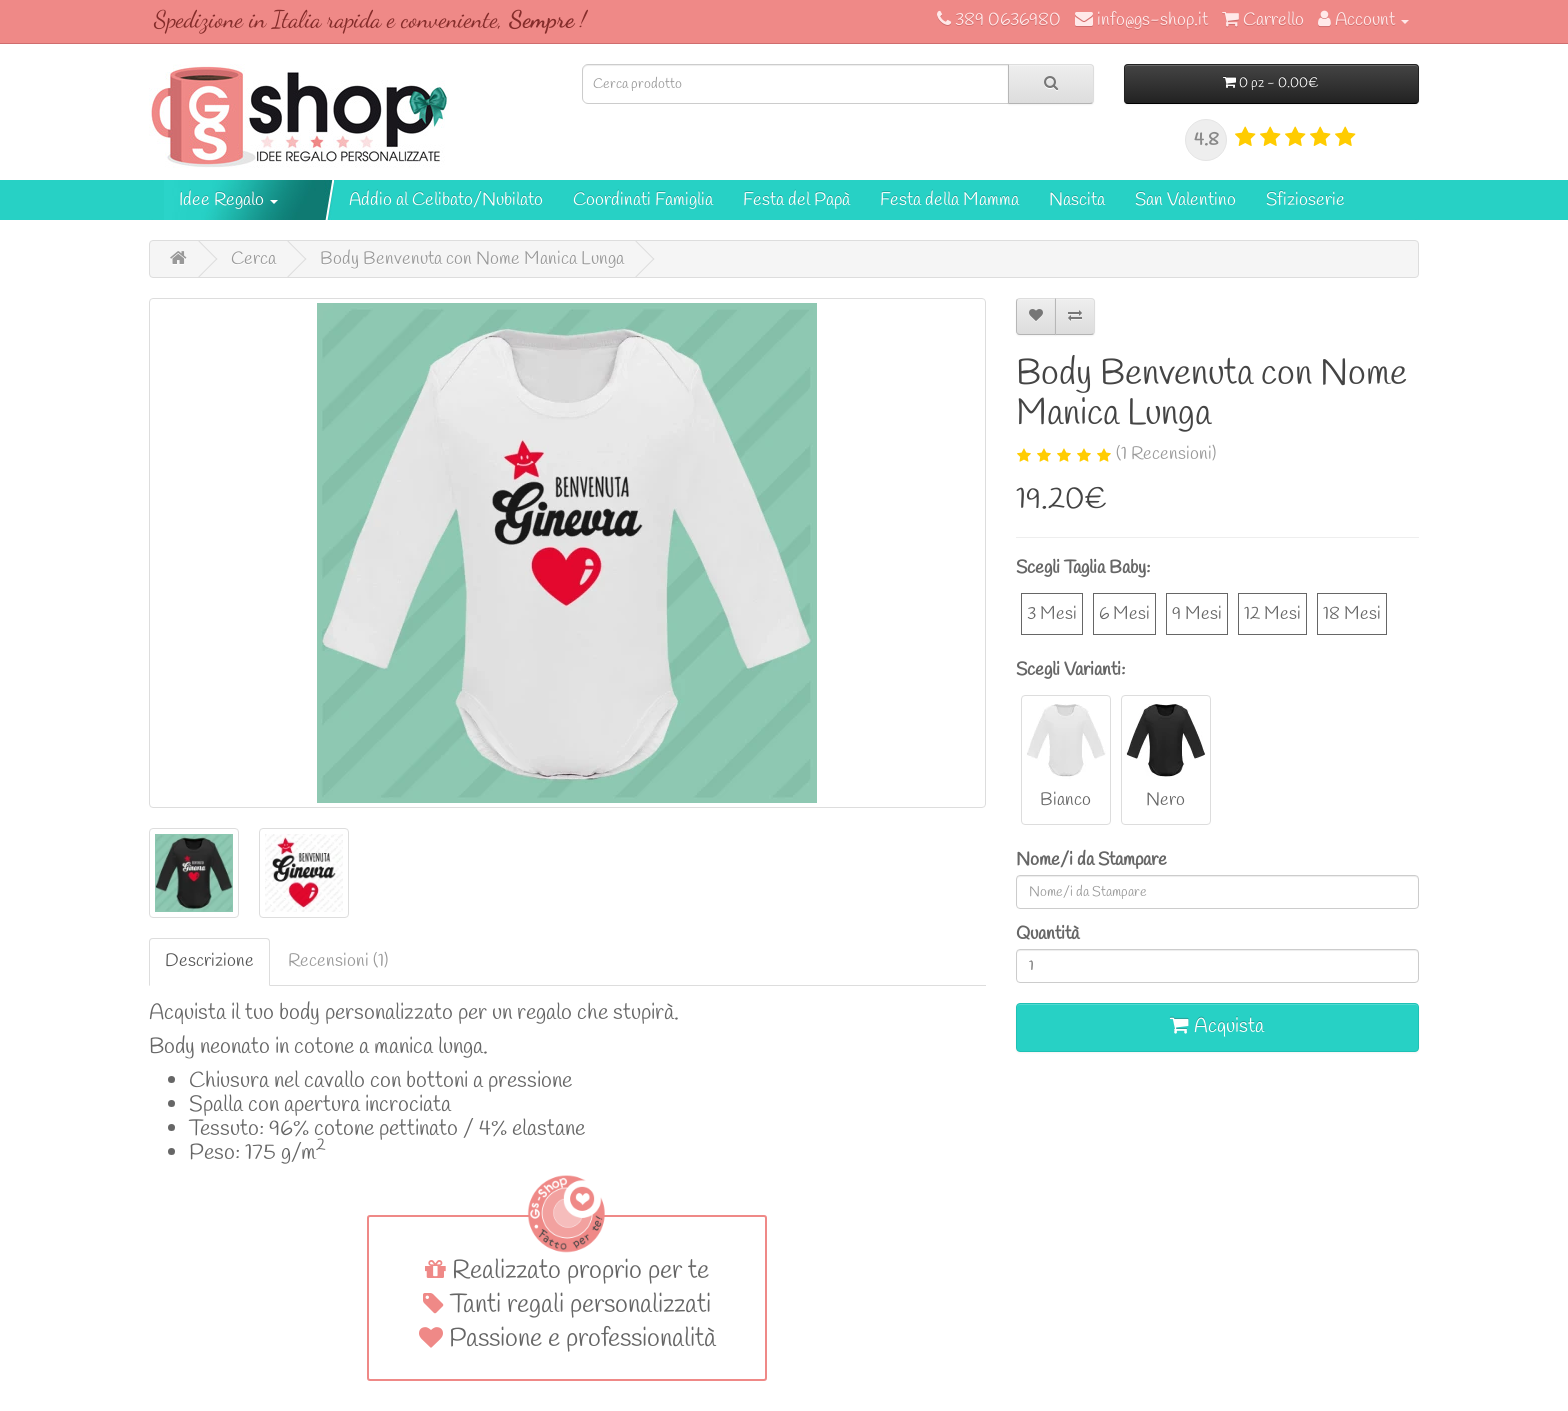  Describe the element at coordinates (1077, 200) in the screenshot. I see `Nascita` at that location.